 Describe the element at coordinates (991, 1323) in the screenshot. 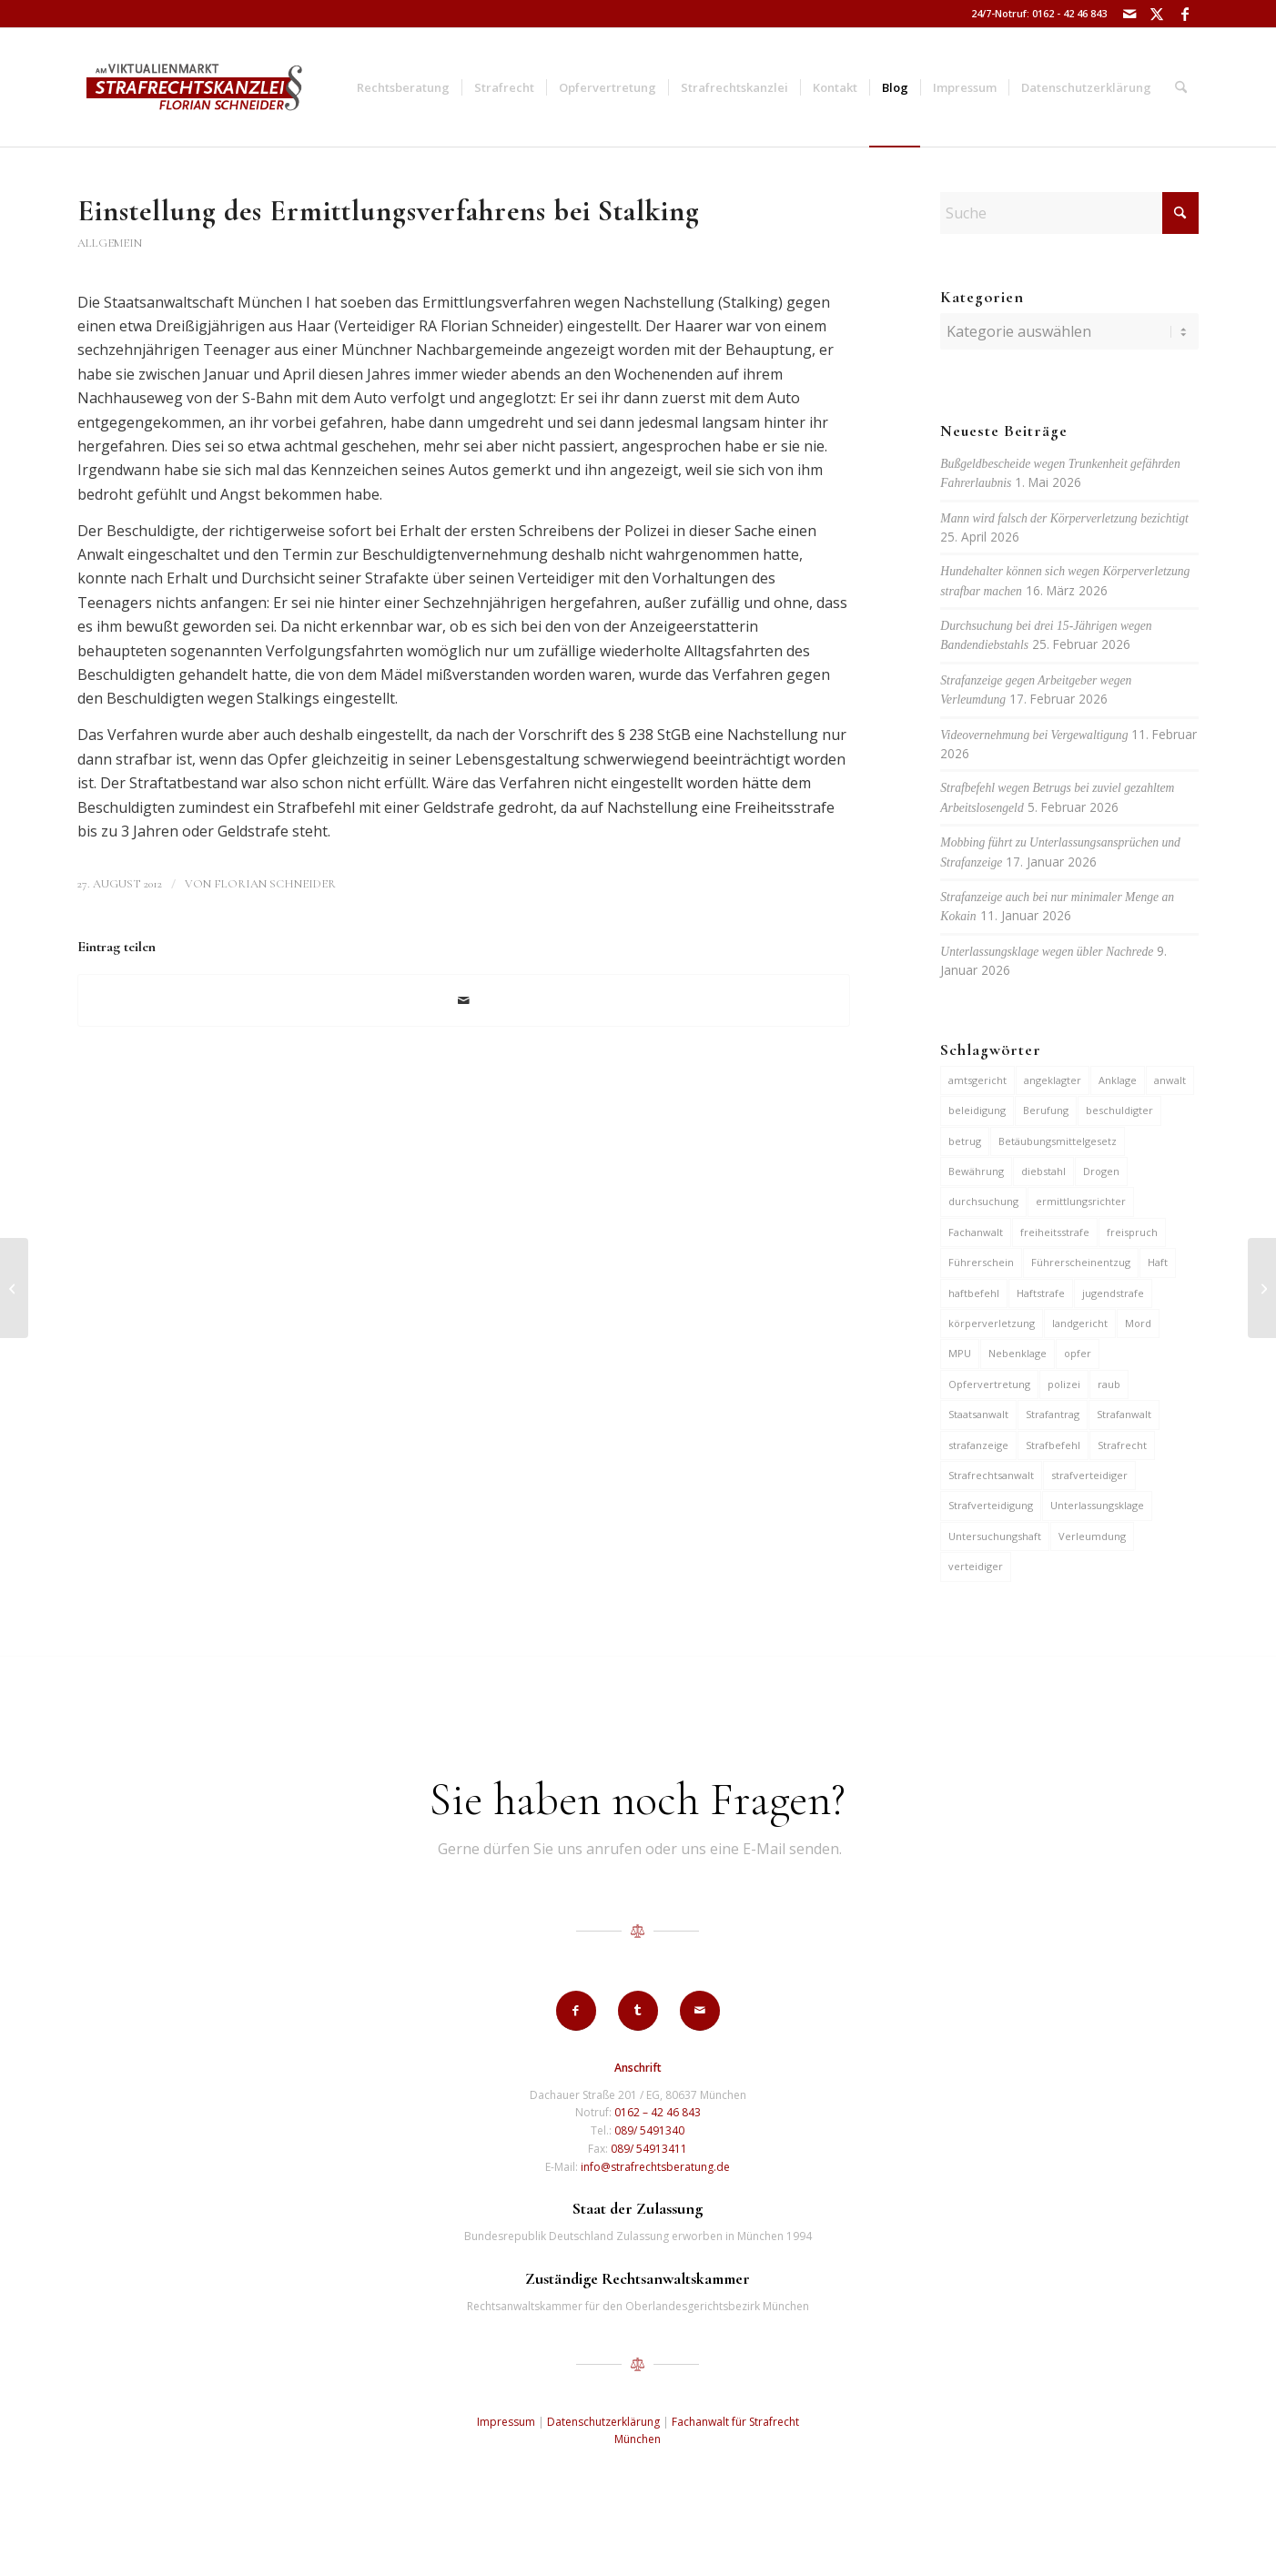

I see `körperverletzung [körperverletzung (16 Einträge)]` at that location.